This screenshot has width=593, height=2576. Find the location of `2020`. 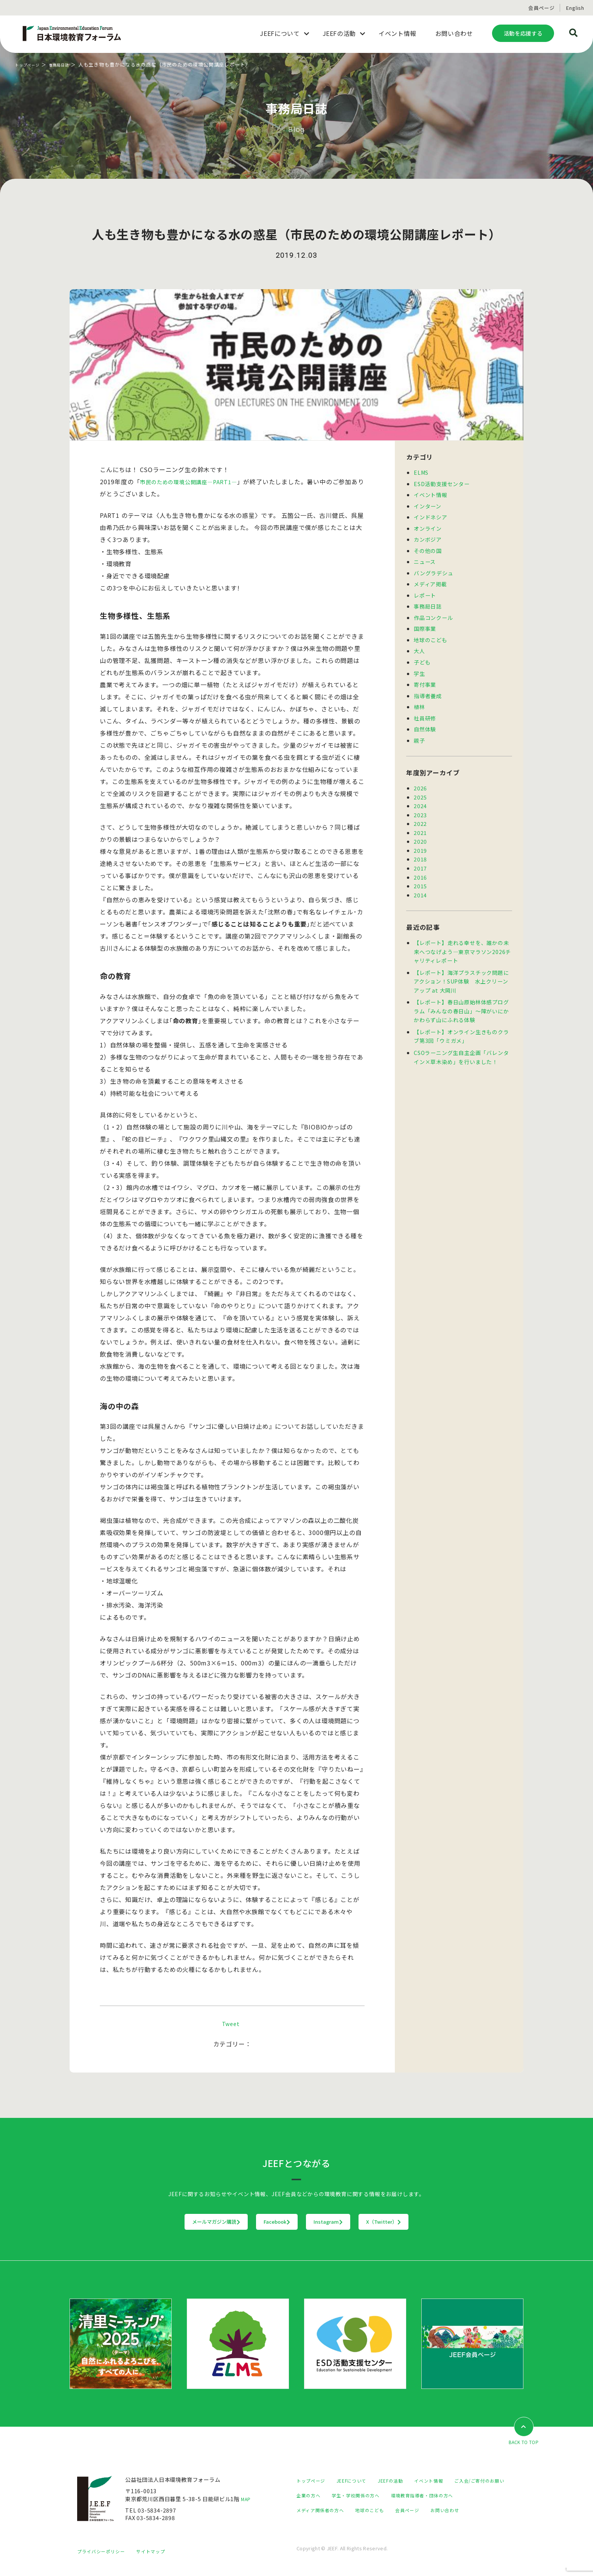

2020 is located at coordinates (420, 836).